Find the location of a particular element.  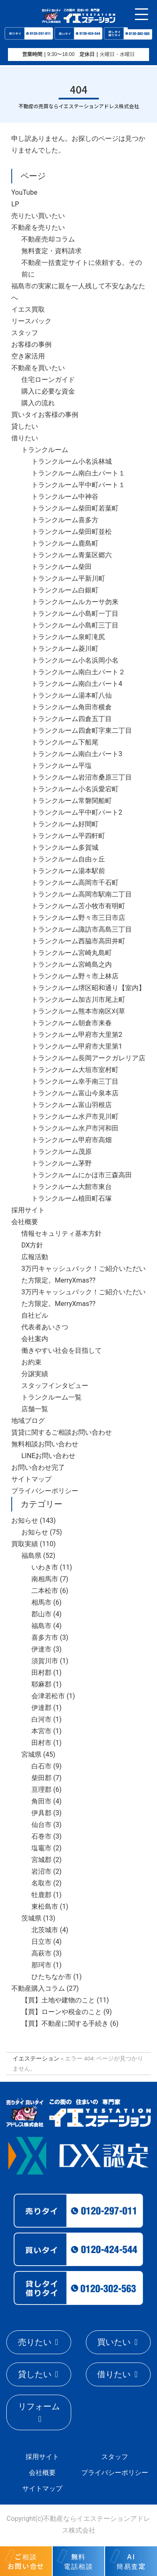

トランクルーム甲府市大里第2 is located at coordinates (76, 1035).